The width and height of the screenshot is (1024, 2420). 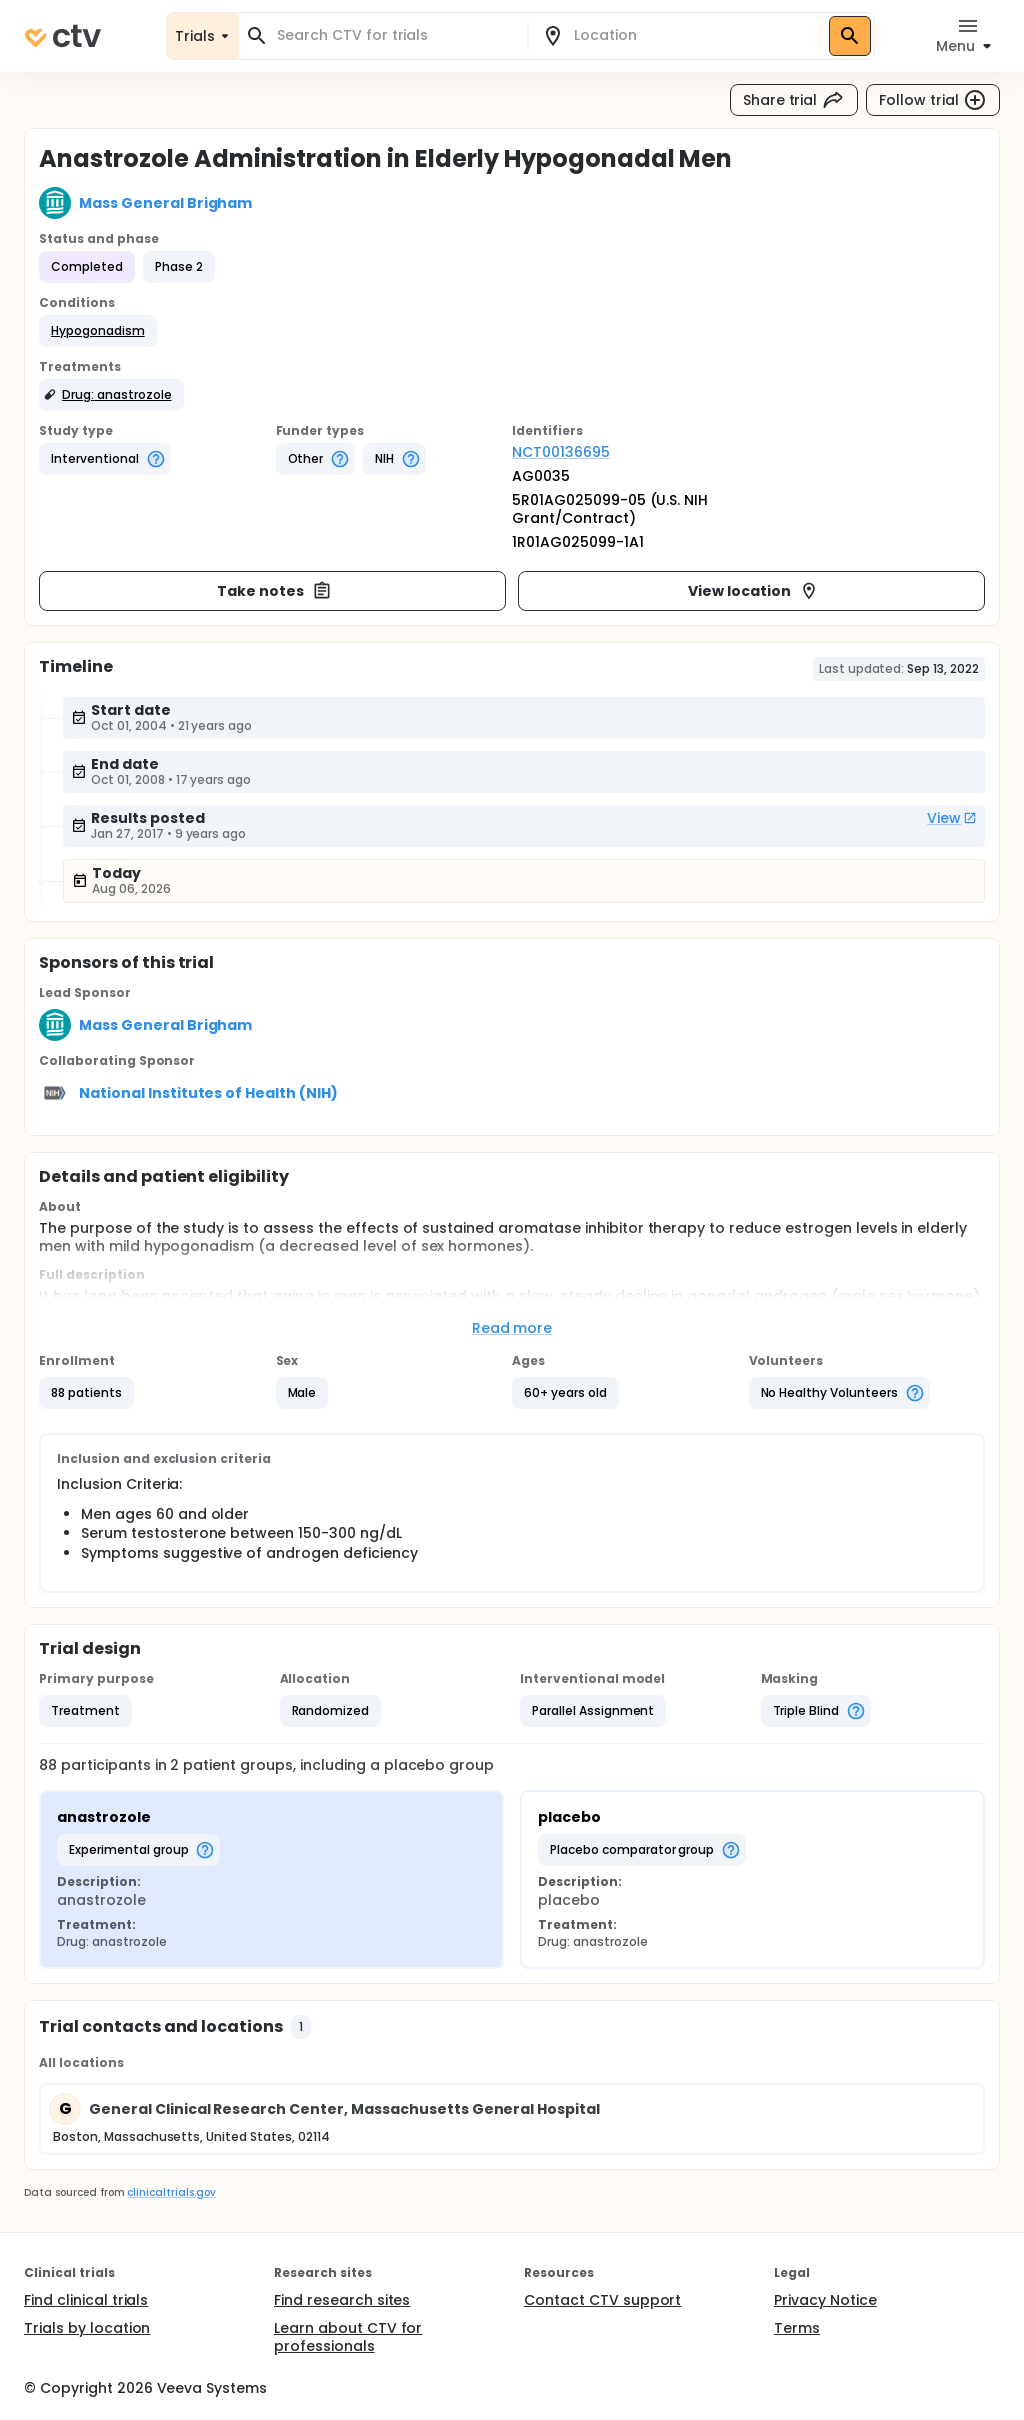 I want to click on Terms, so click(x=797, y=2328).